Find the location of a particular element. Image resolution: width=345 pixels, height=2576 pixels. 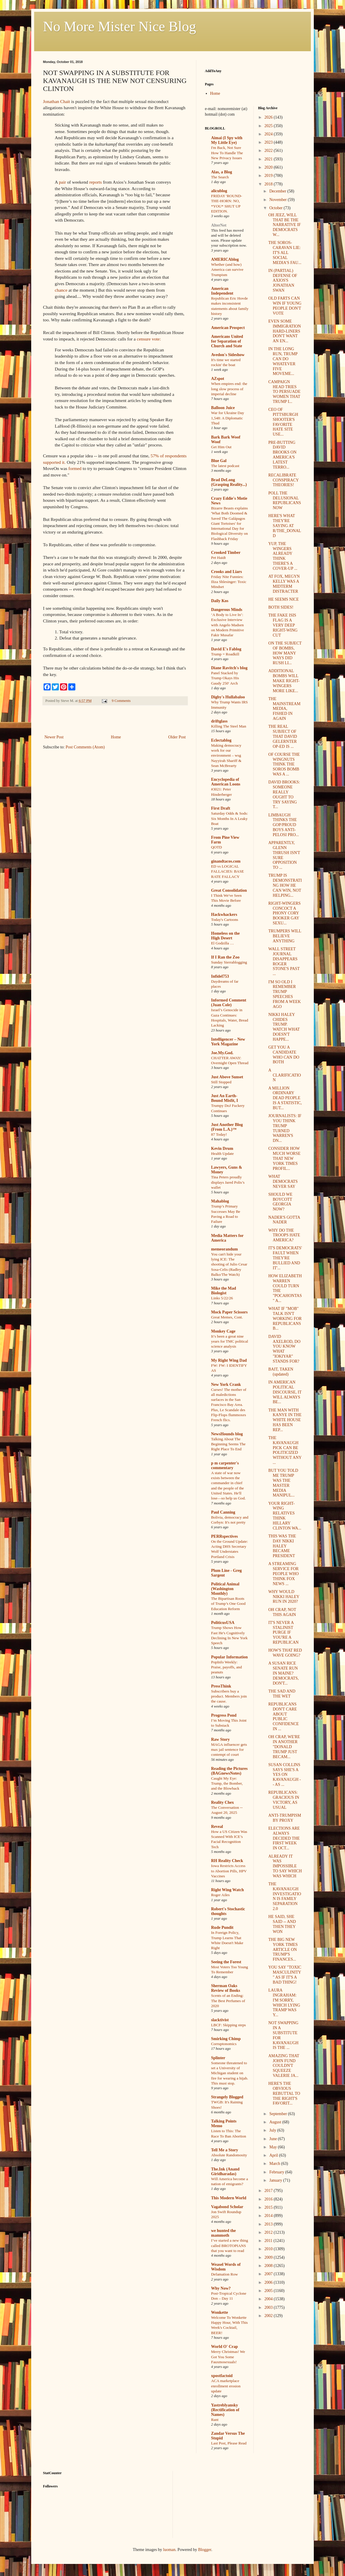

THE KAVANAUGH INVESTIGATION IS FAMILY SEPARATION 2.0 is located at coordinates (284, 1896).